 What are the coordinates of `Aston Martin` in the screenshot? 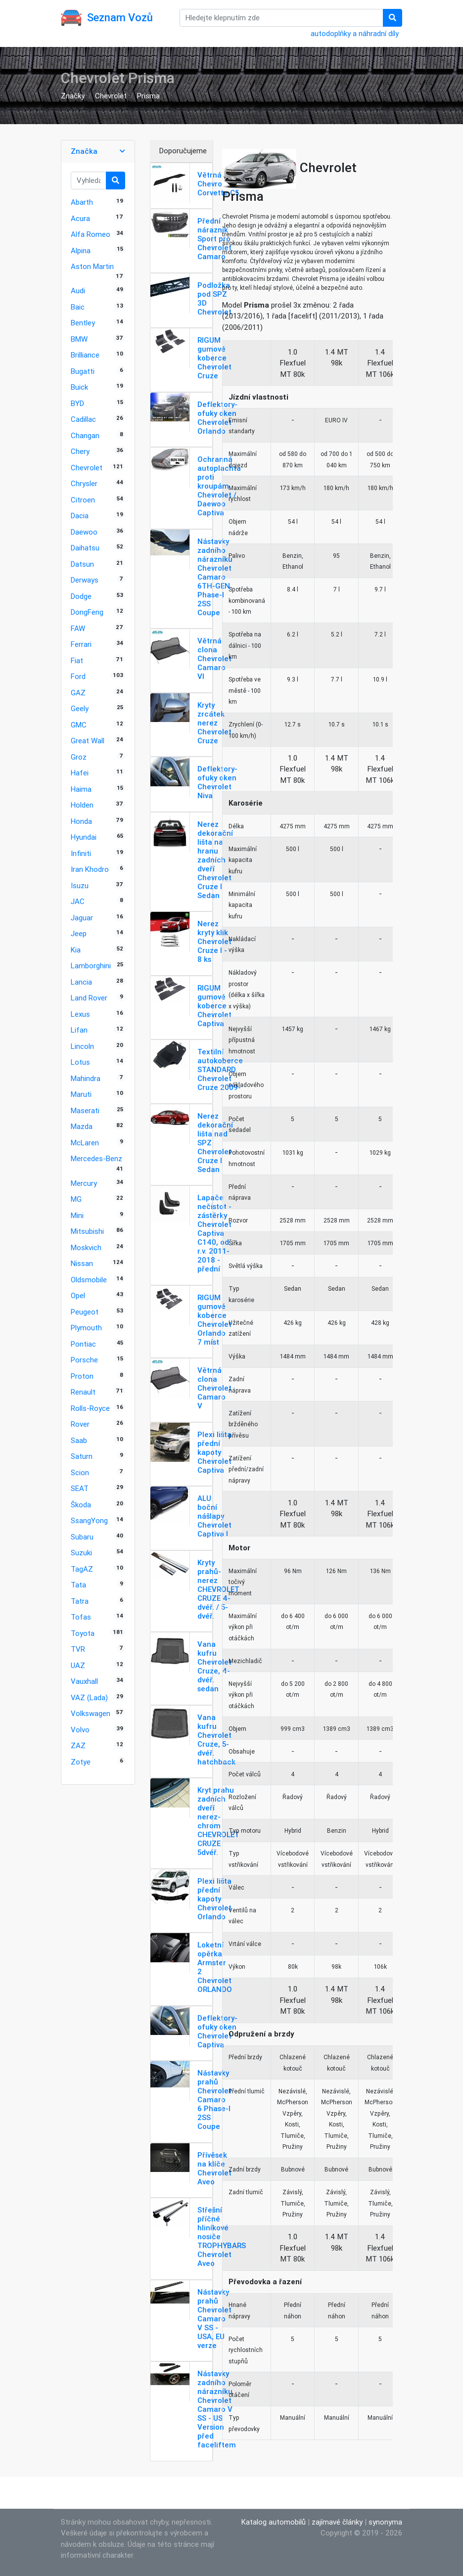 It's located at (92, 266).